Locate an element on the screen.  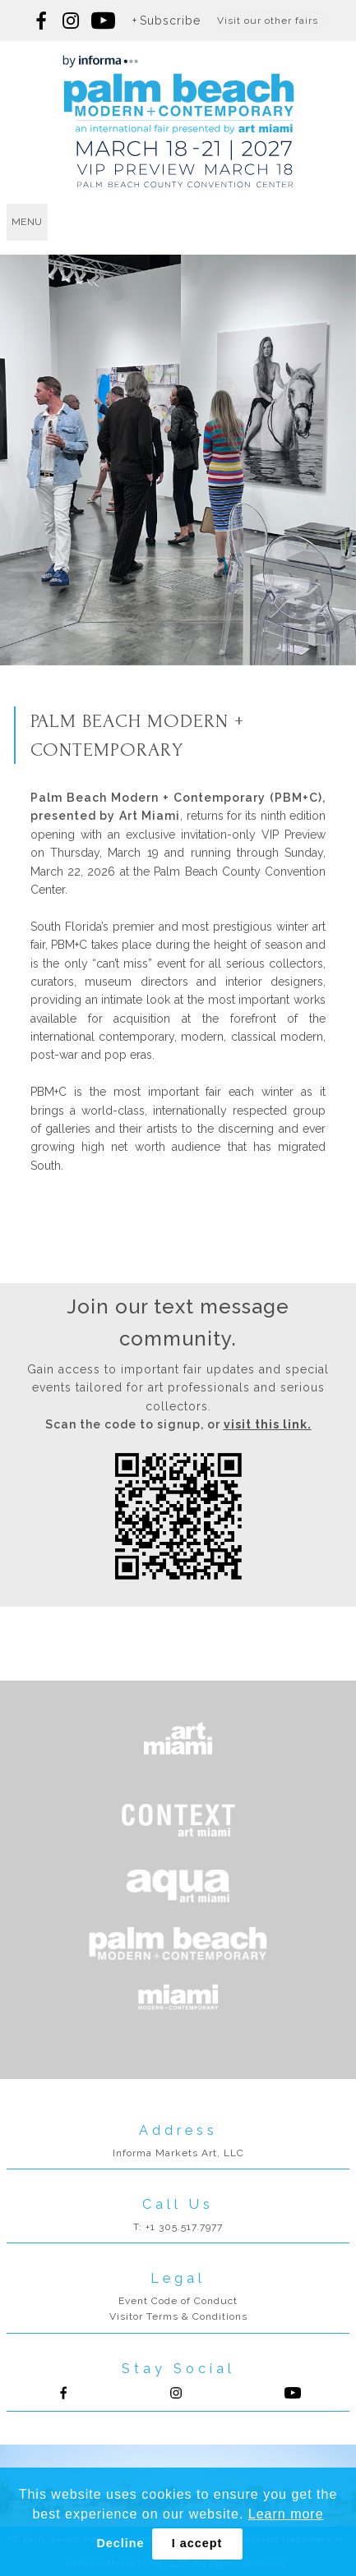
Follow us on youtube is located at coordinates (103, 20).